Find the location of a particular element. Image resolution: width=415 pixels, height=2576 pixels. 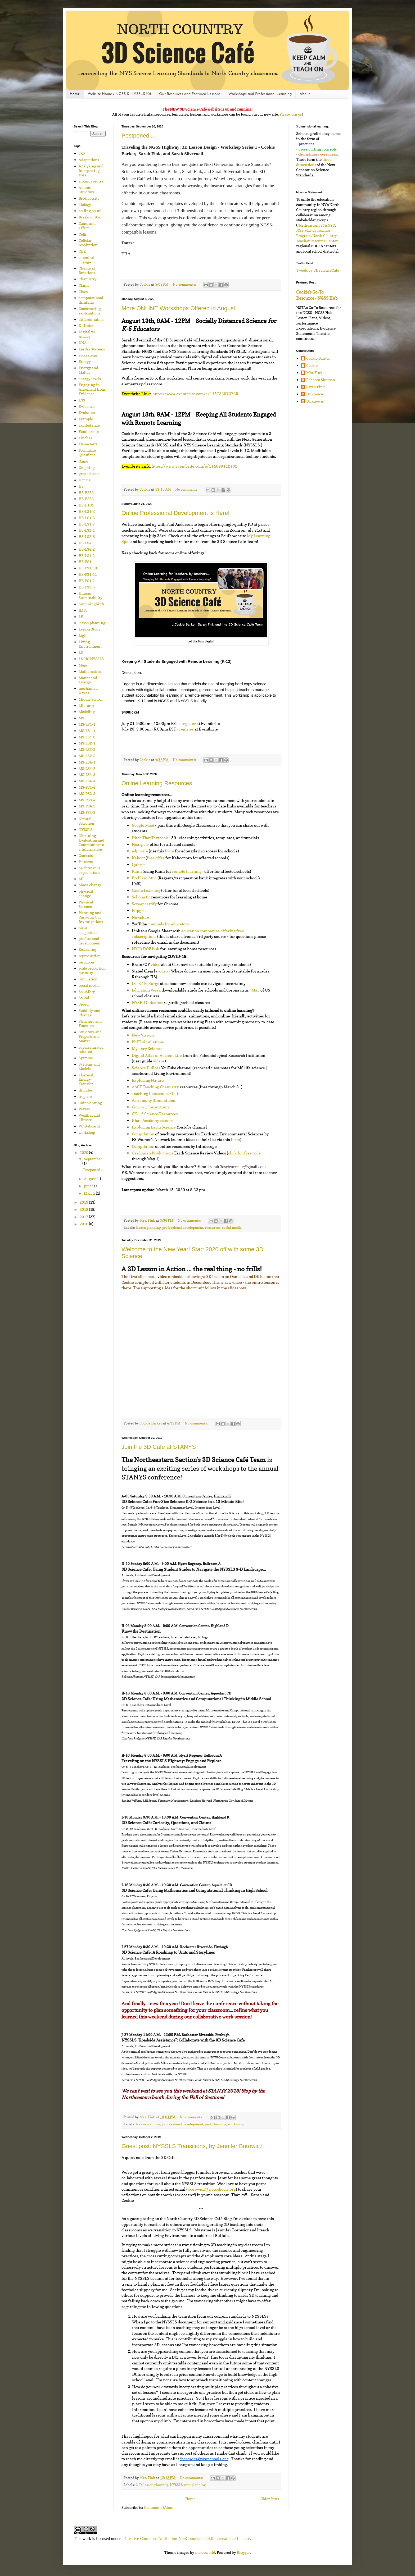

energy levels is located at coordinates (90, 378).